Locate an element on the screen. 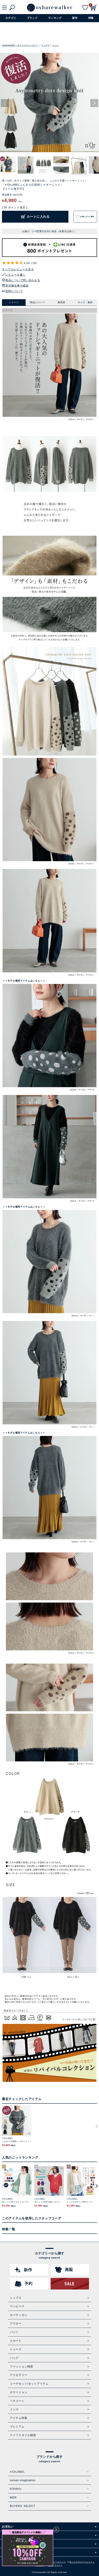 Image resolution: width=99 pixels, height=2576 pixels. 新作 is located at coordinates (75, 17).